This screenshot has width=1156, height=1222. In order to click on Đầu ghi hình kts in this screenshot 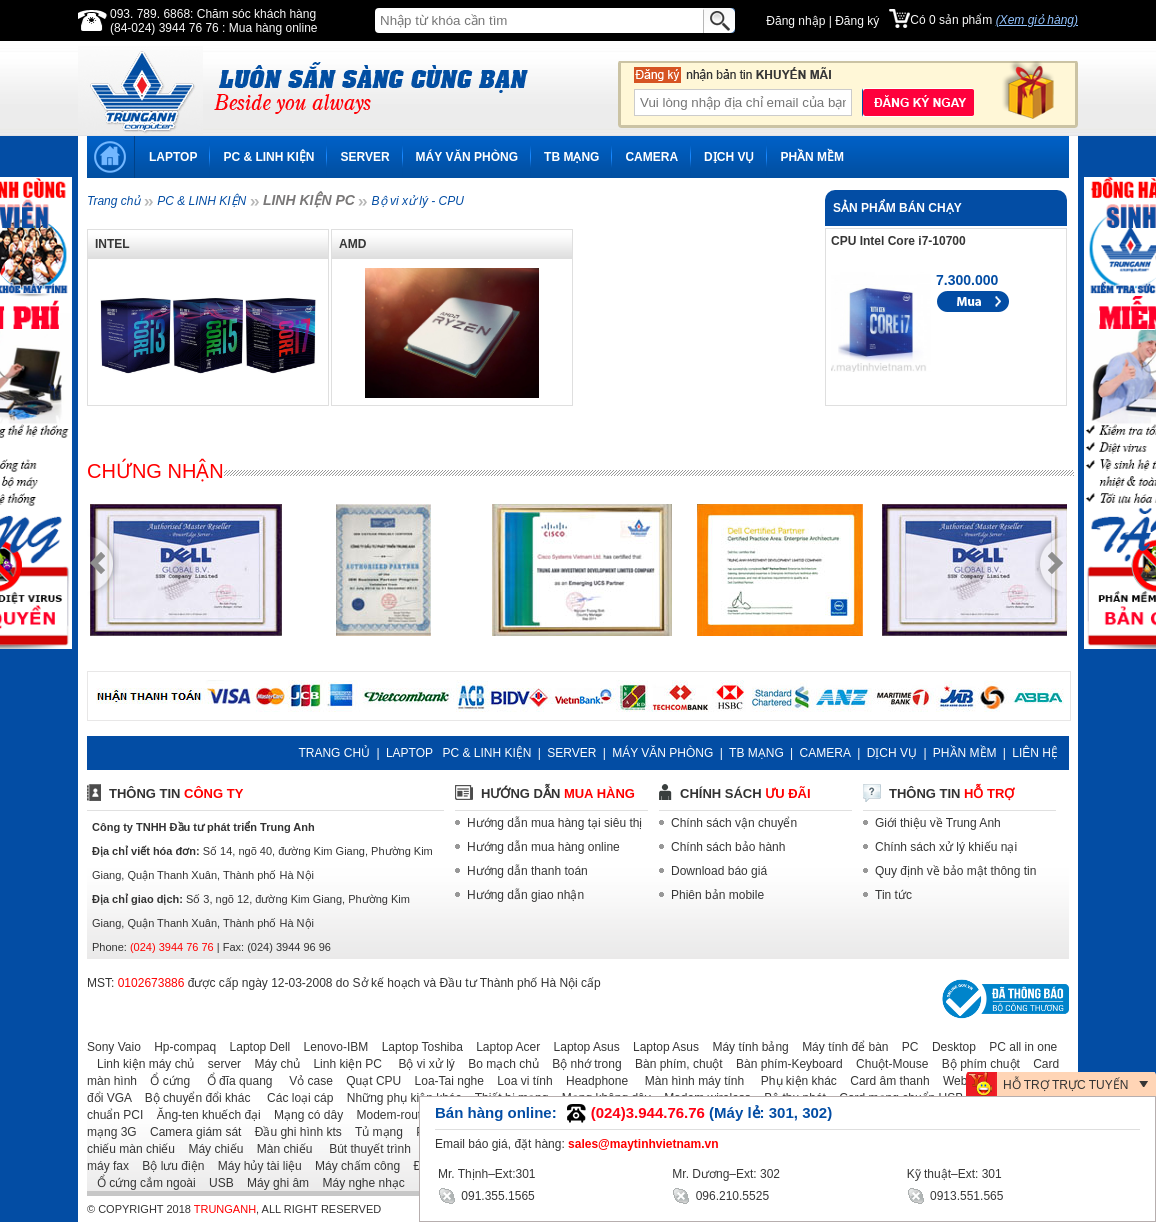, I will do `click(293, 1132)`.